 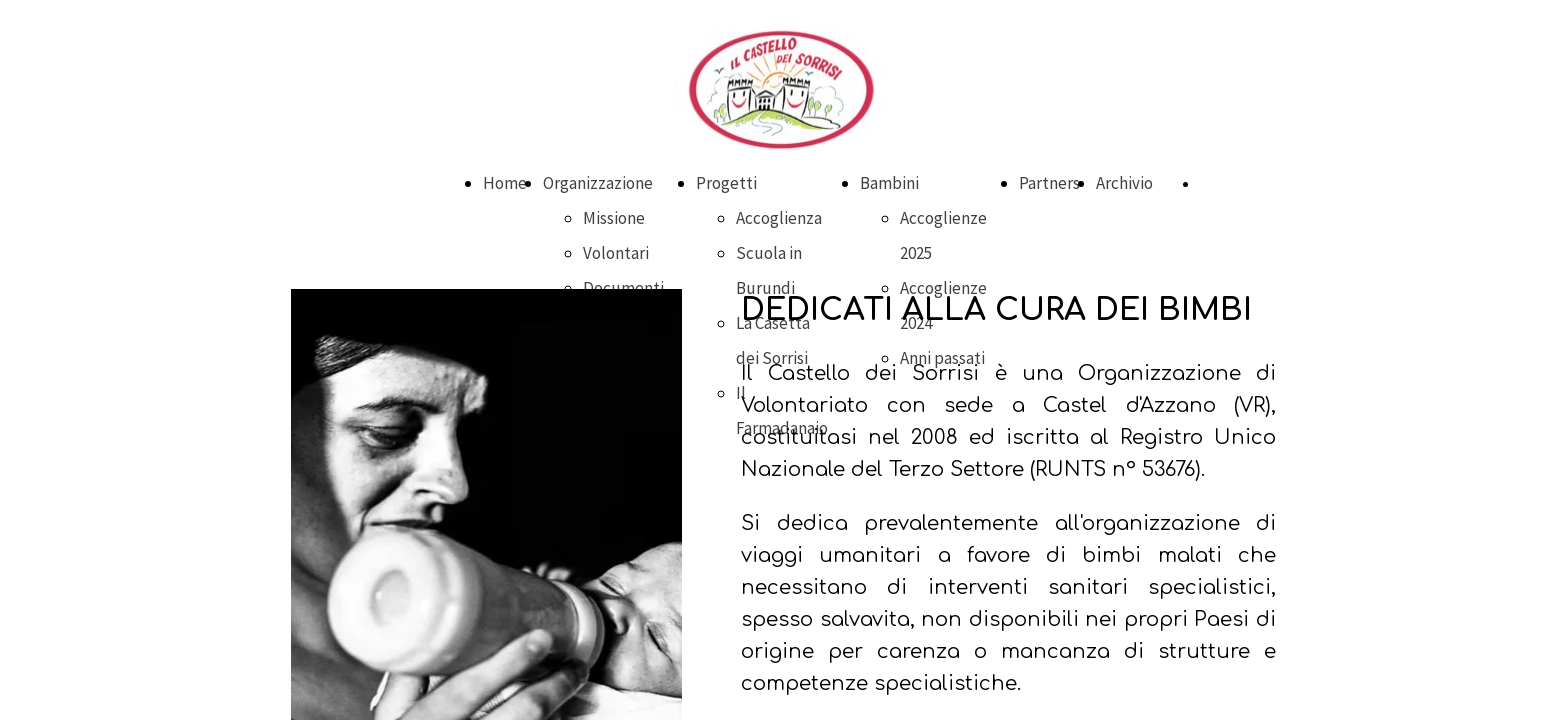 What do you see at coordinates (623, 288) in the screenshot?
I see `Documenti` at bounding box center [623, 288].